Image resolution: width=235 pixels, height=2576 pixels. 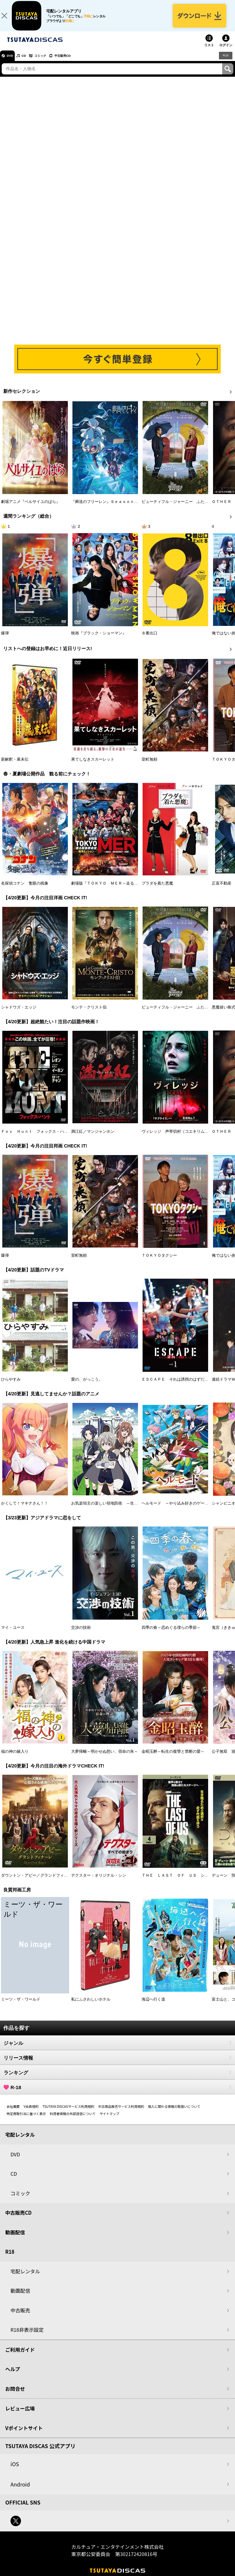 What do you see at coordinates (90, 2006) in the screenshot?
I see `私にふさわしいホテル` at bounding box center [90, 2006].